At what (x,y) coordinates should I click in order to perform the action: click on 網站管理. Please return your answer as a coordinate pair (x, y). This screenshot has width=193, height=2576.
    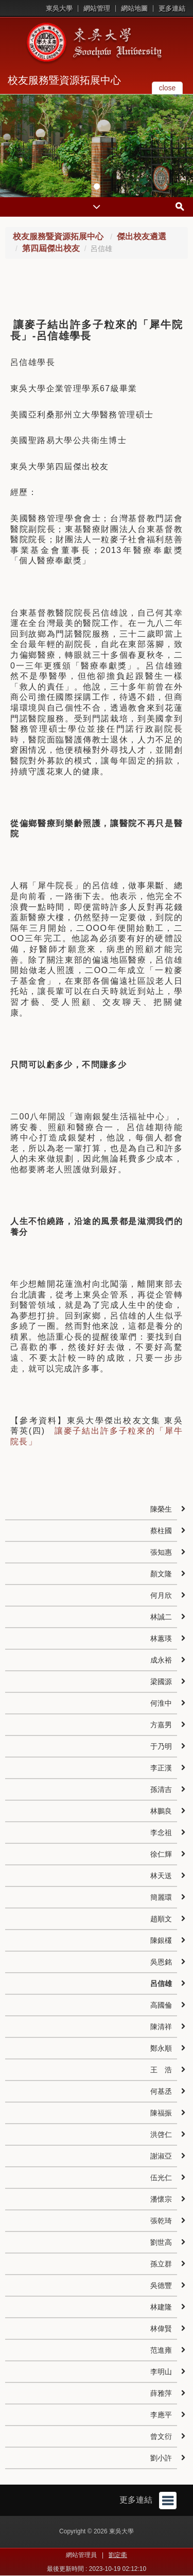
    Looking at the image, I should click on (96, 8).